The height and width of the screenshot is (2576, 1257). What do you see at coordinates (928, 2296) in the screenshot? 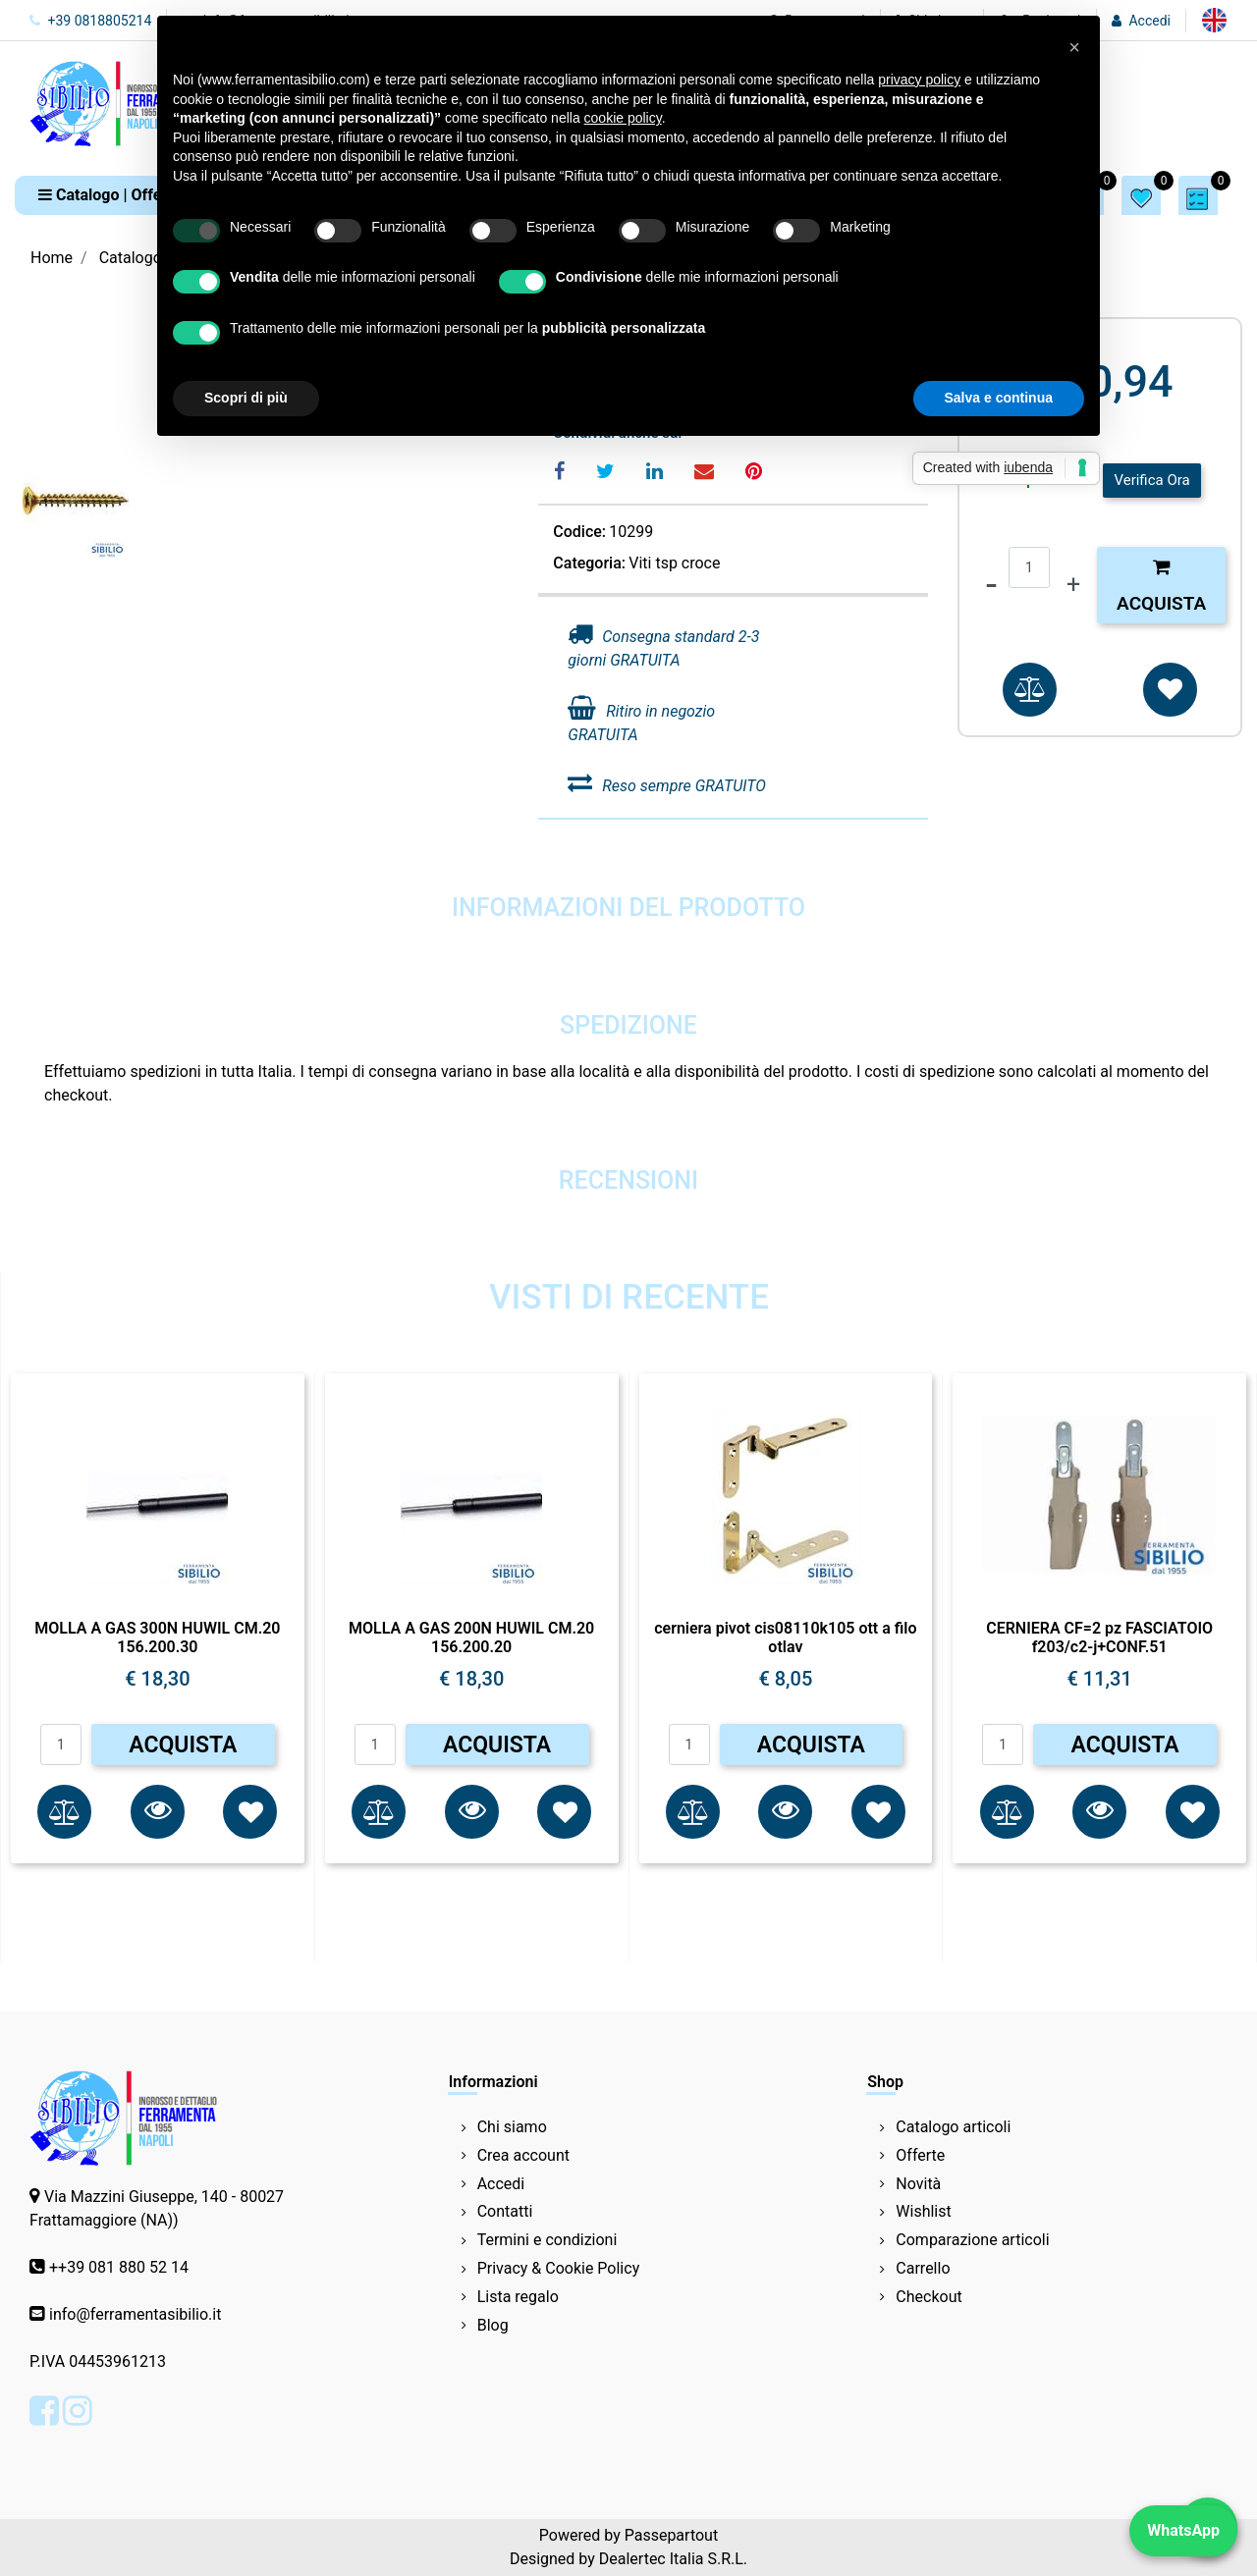
I see `Checkout [menuitem]` at bounding box center [928, 2296].